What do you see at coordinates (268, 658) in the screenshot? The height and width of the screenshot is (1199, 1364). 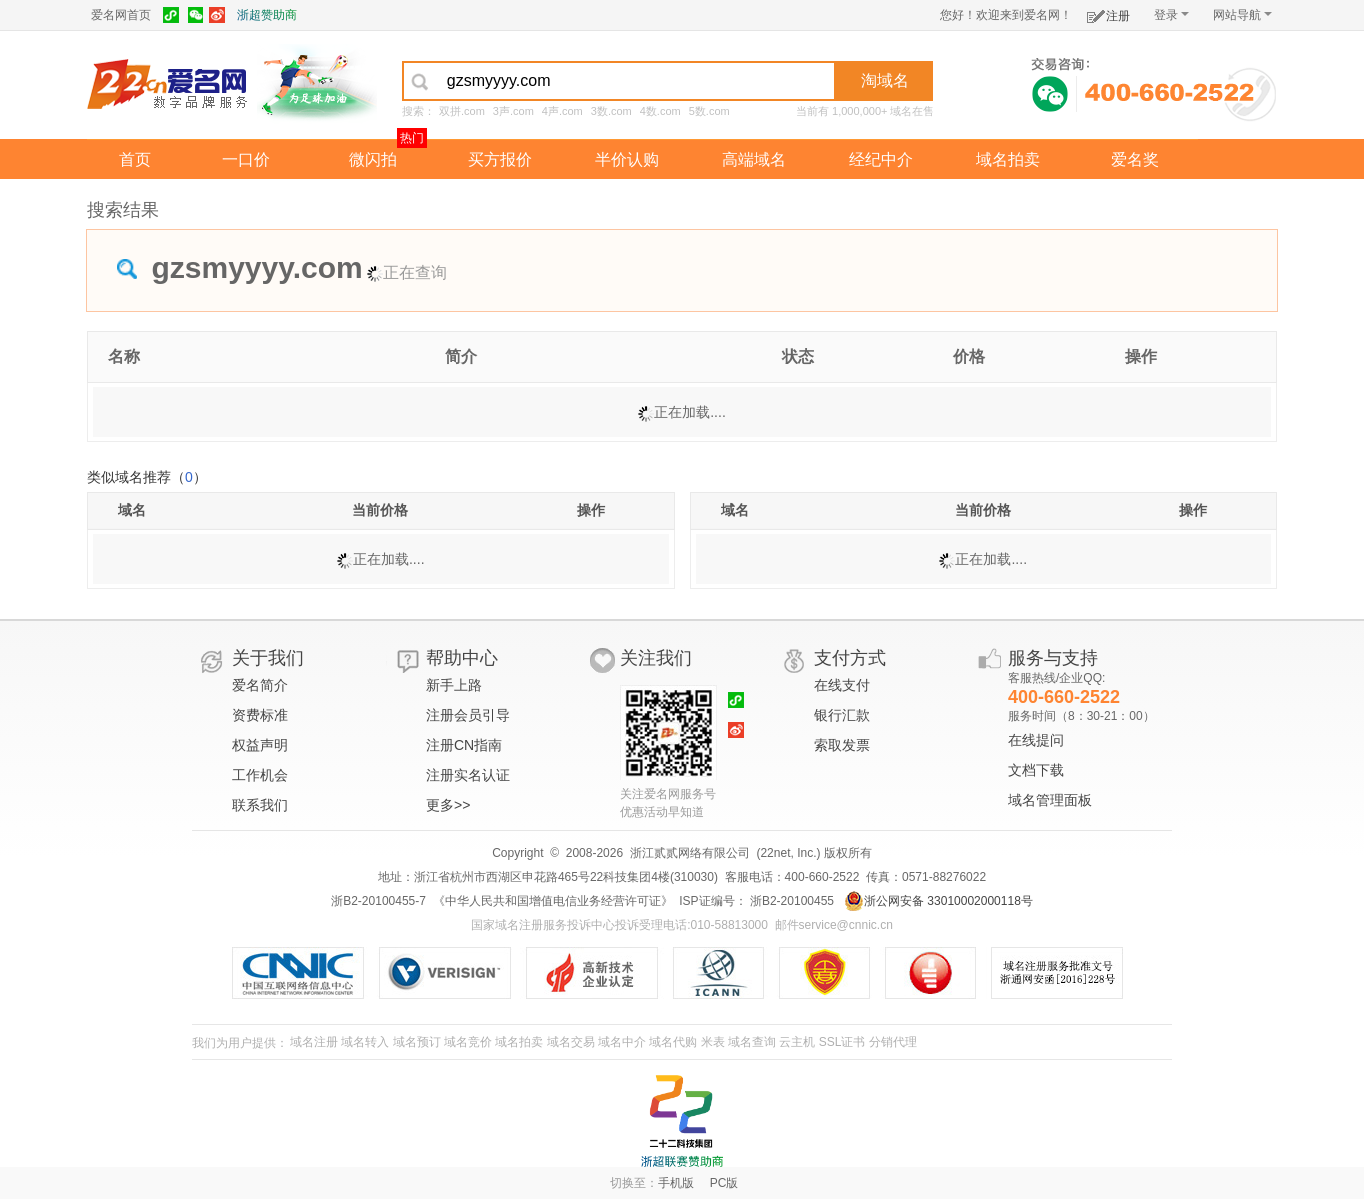 I see `关于我们` at bounding box center [268, 658].